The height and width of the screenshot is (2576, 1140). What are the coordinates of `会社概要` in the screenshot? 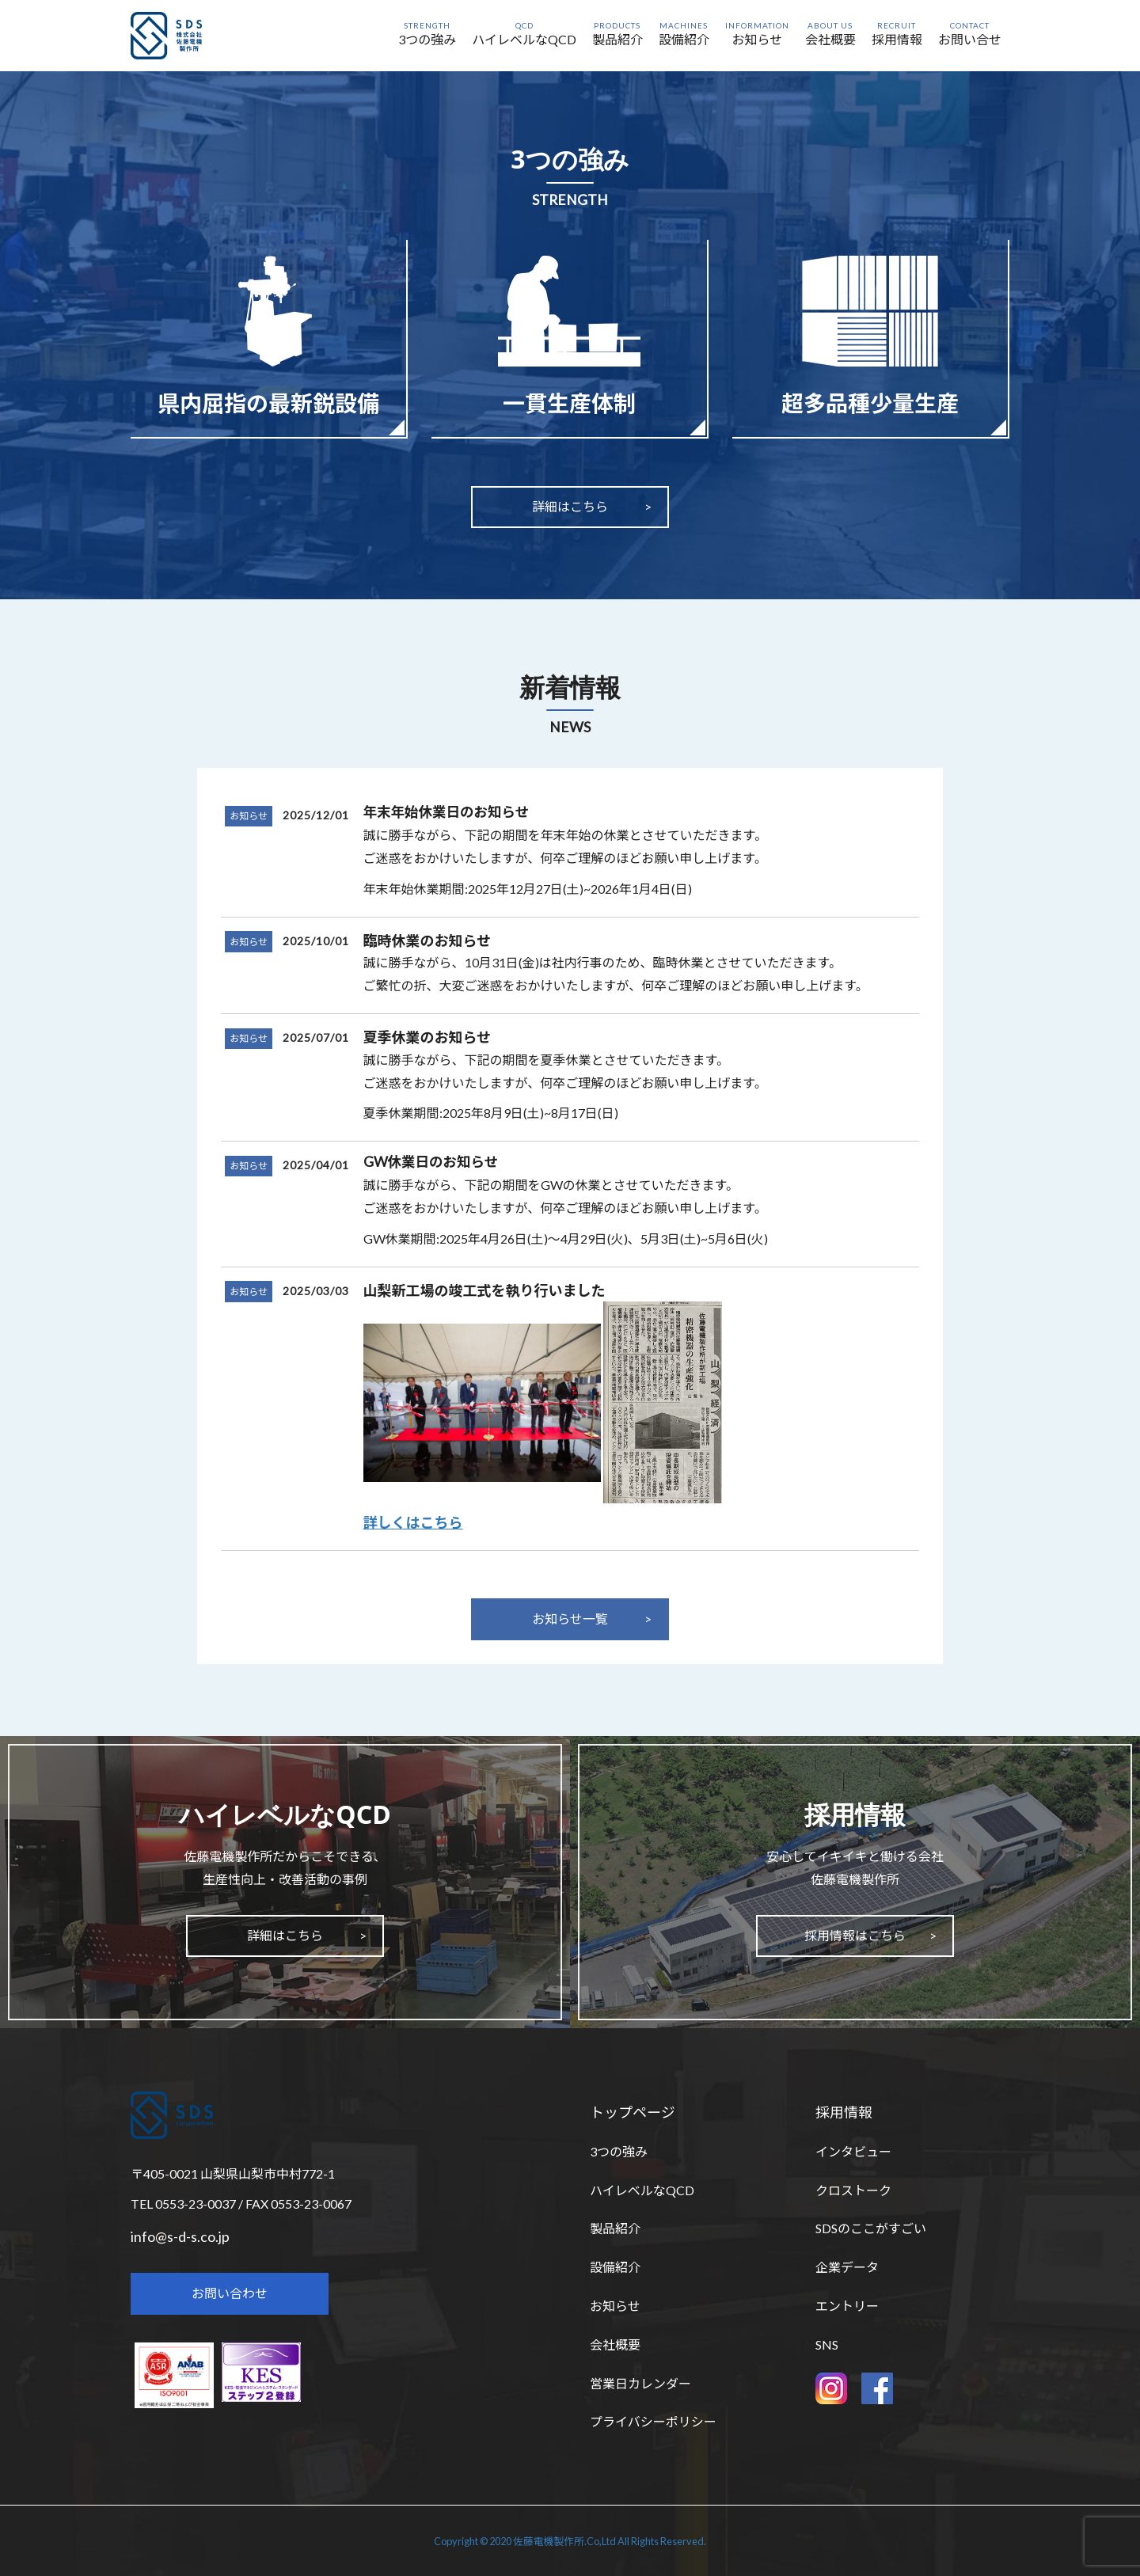 It's located at (615, 2344).